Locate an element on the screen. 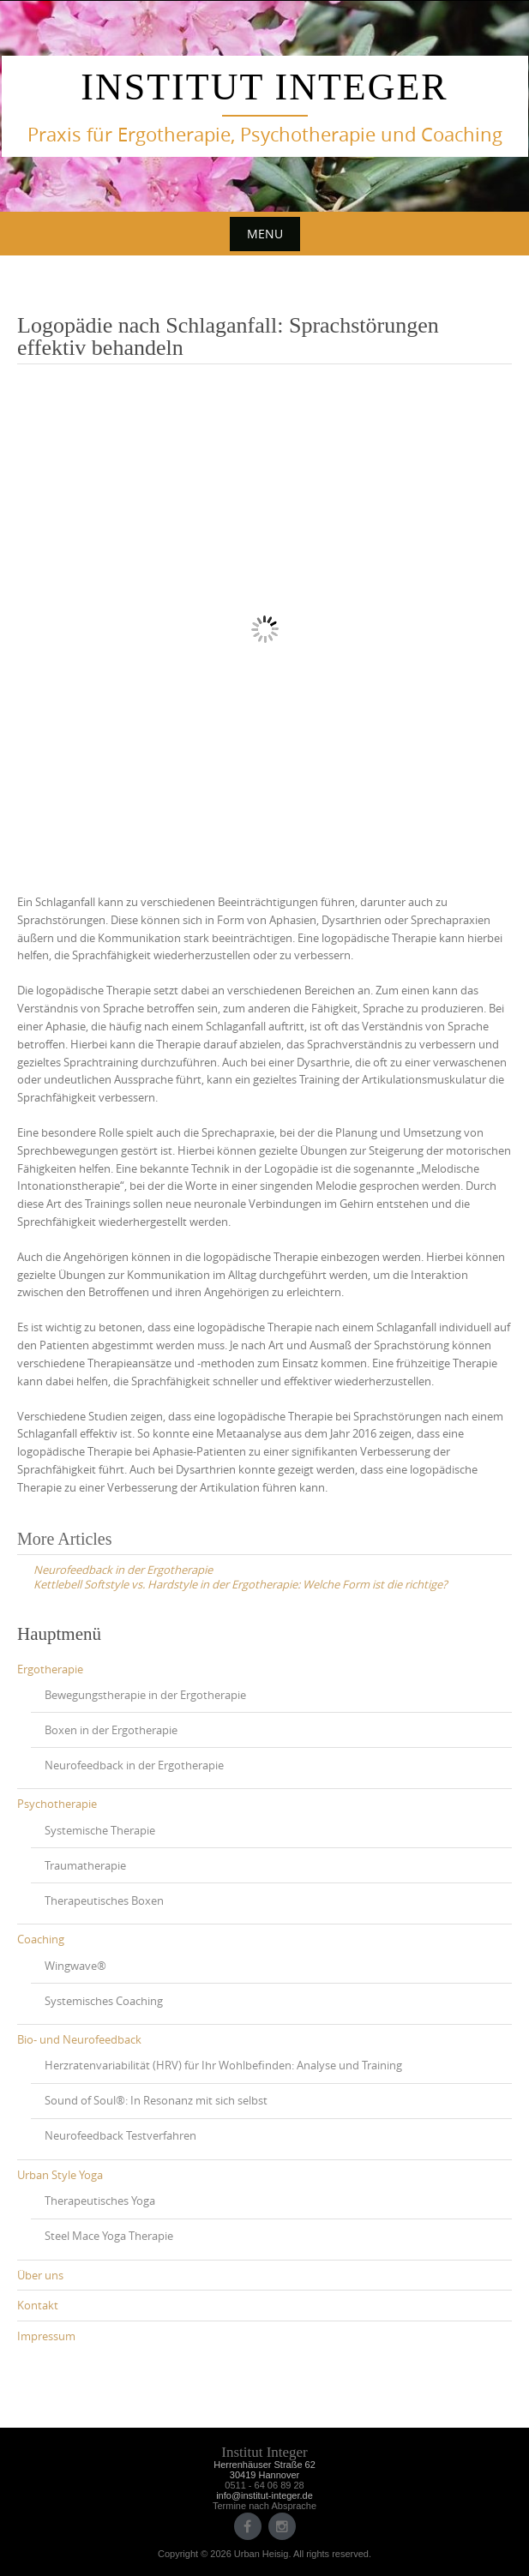 The image size is (529, 2576). Herzratenvariabilität (HRV) für Ihr Wohlbefinden: Analyse und Training is located at coordinates (223, 2065).